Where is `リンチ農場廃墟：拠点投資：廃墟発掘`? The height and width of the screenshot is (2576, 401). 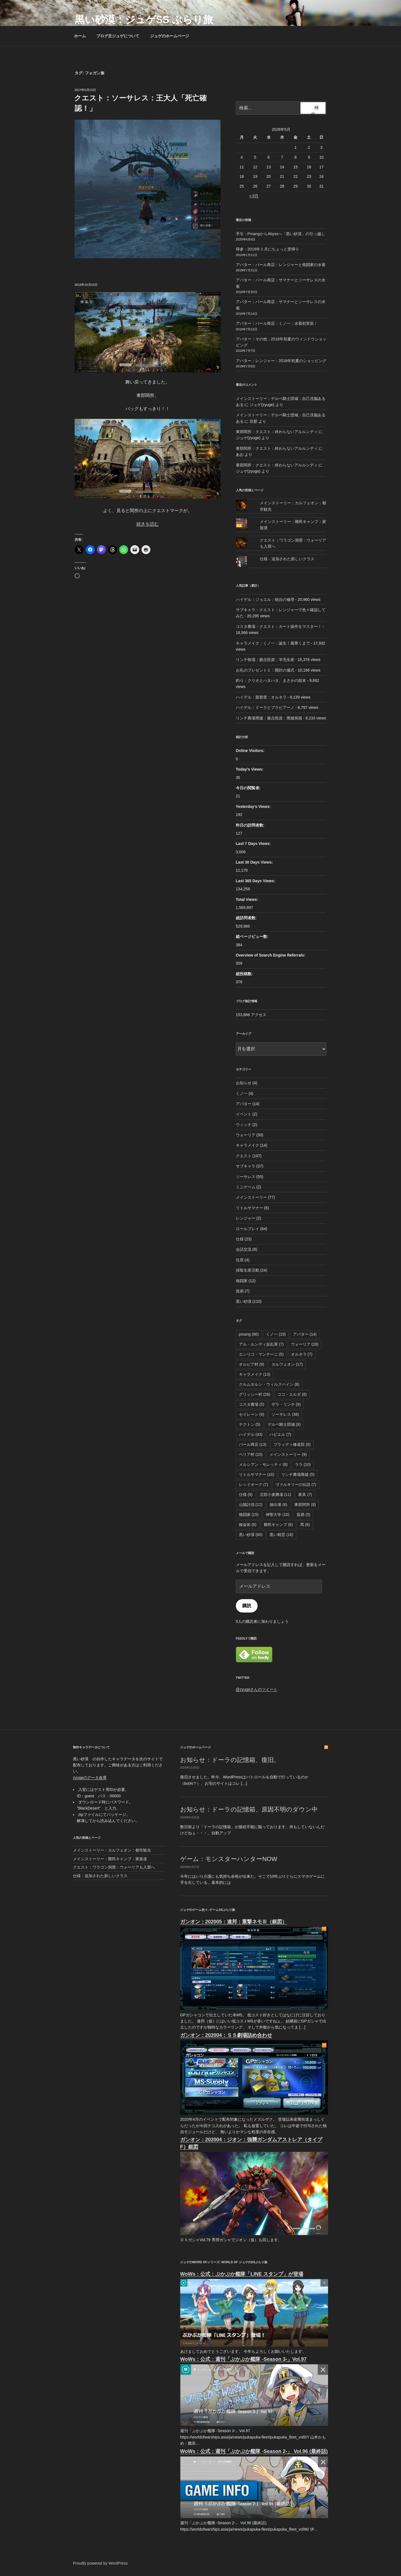 リンチ農場廃墟：拠点投資：廃墟発掘 is located at coordinates (269, 718).